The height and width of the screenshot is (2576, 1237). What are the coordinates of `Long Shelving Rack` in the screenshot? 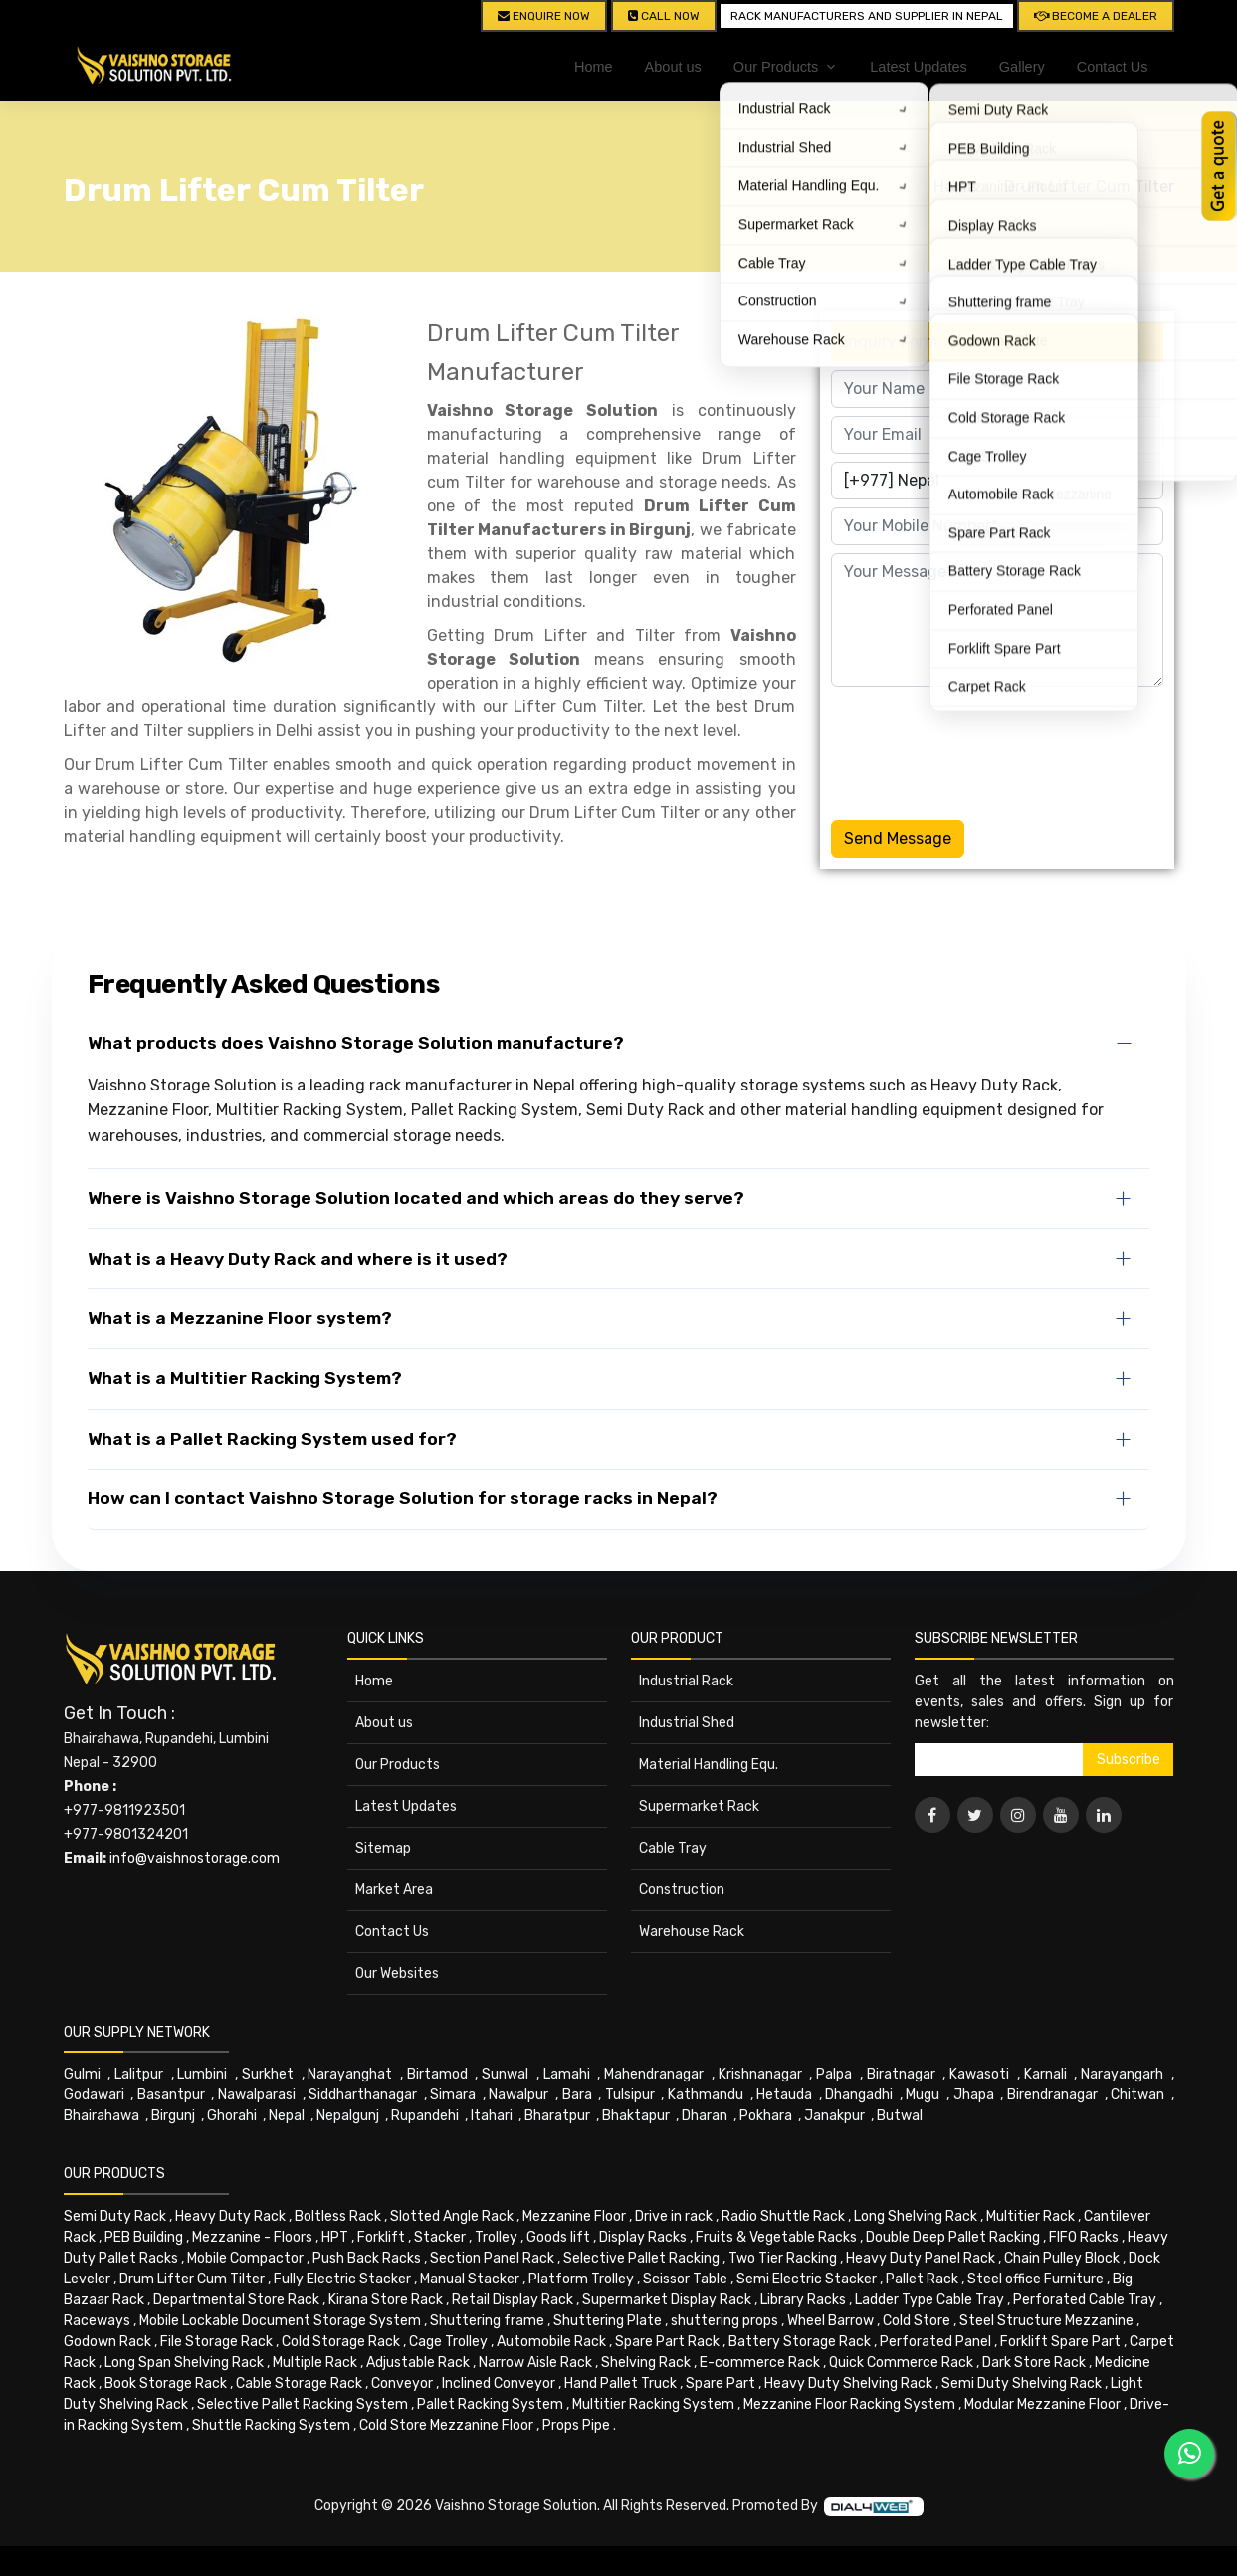 It's located at (915, 2216).